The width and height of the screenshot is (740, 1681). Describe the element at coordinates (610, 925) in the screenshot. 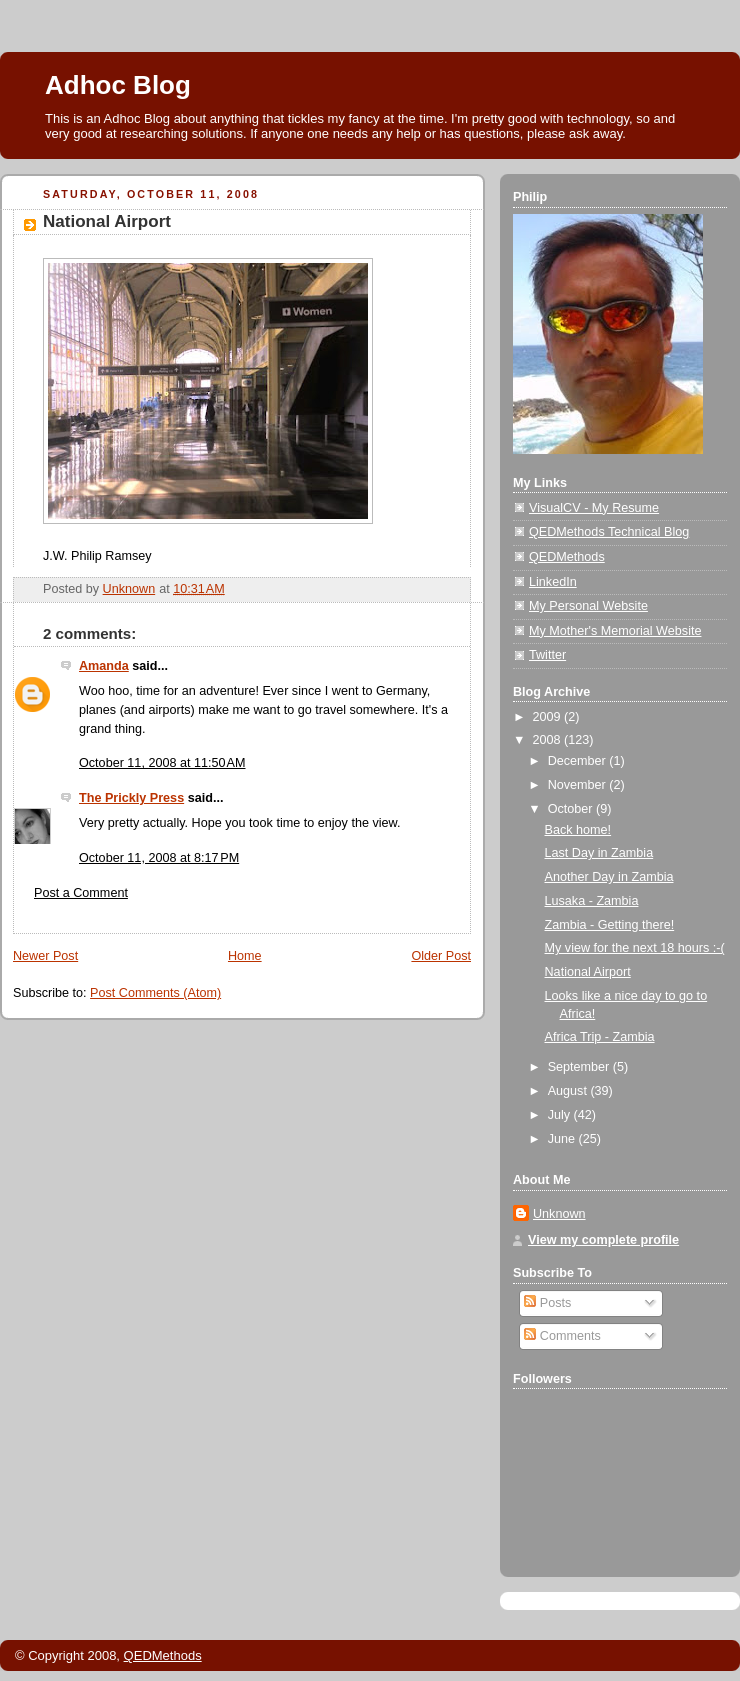

I see `Zambia - Getting there!` at that location.